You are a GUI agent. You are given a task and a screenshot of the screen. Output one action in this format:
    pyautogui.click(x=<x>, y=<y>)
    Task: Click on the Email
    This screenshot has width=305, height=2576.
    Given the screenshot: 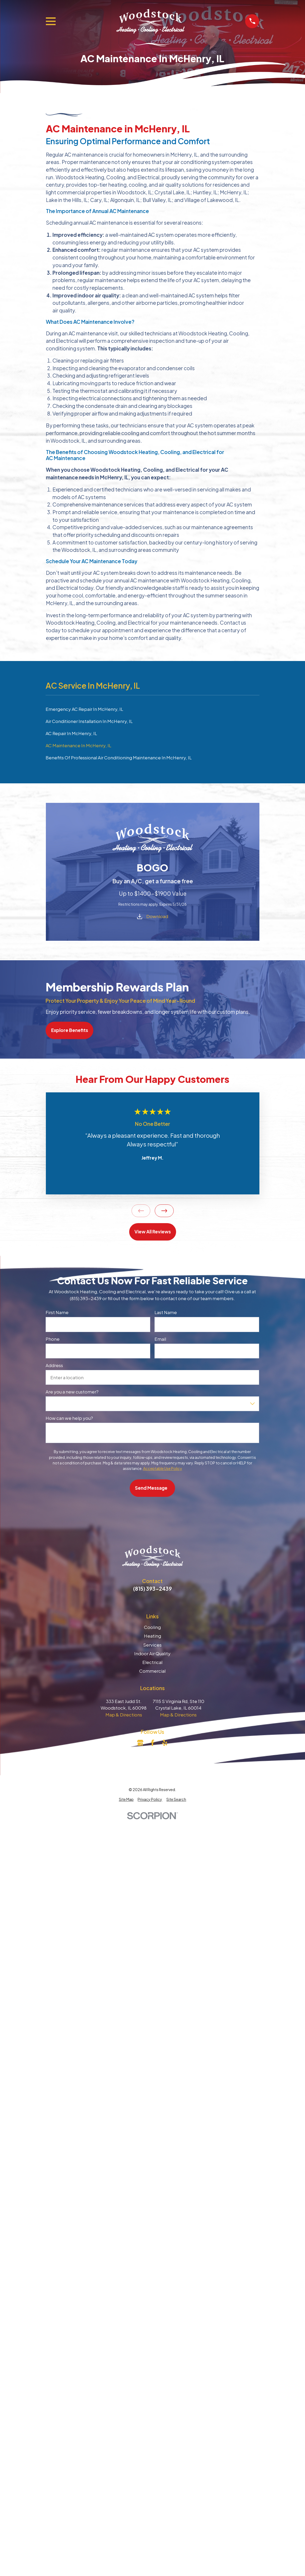 What is the action you would take?
    pyautogui.click(x=160, y=1338)
    